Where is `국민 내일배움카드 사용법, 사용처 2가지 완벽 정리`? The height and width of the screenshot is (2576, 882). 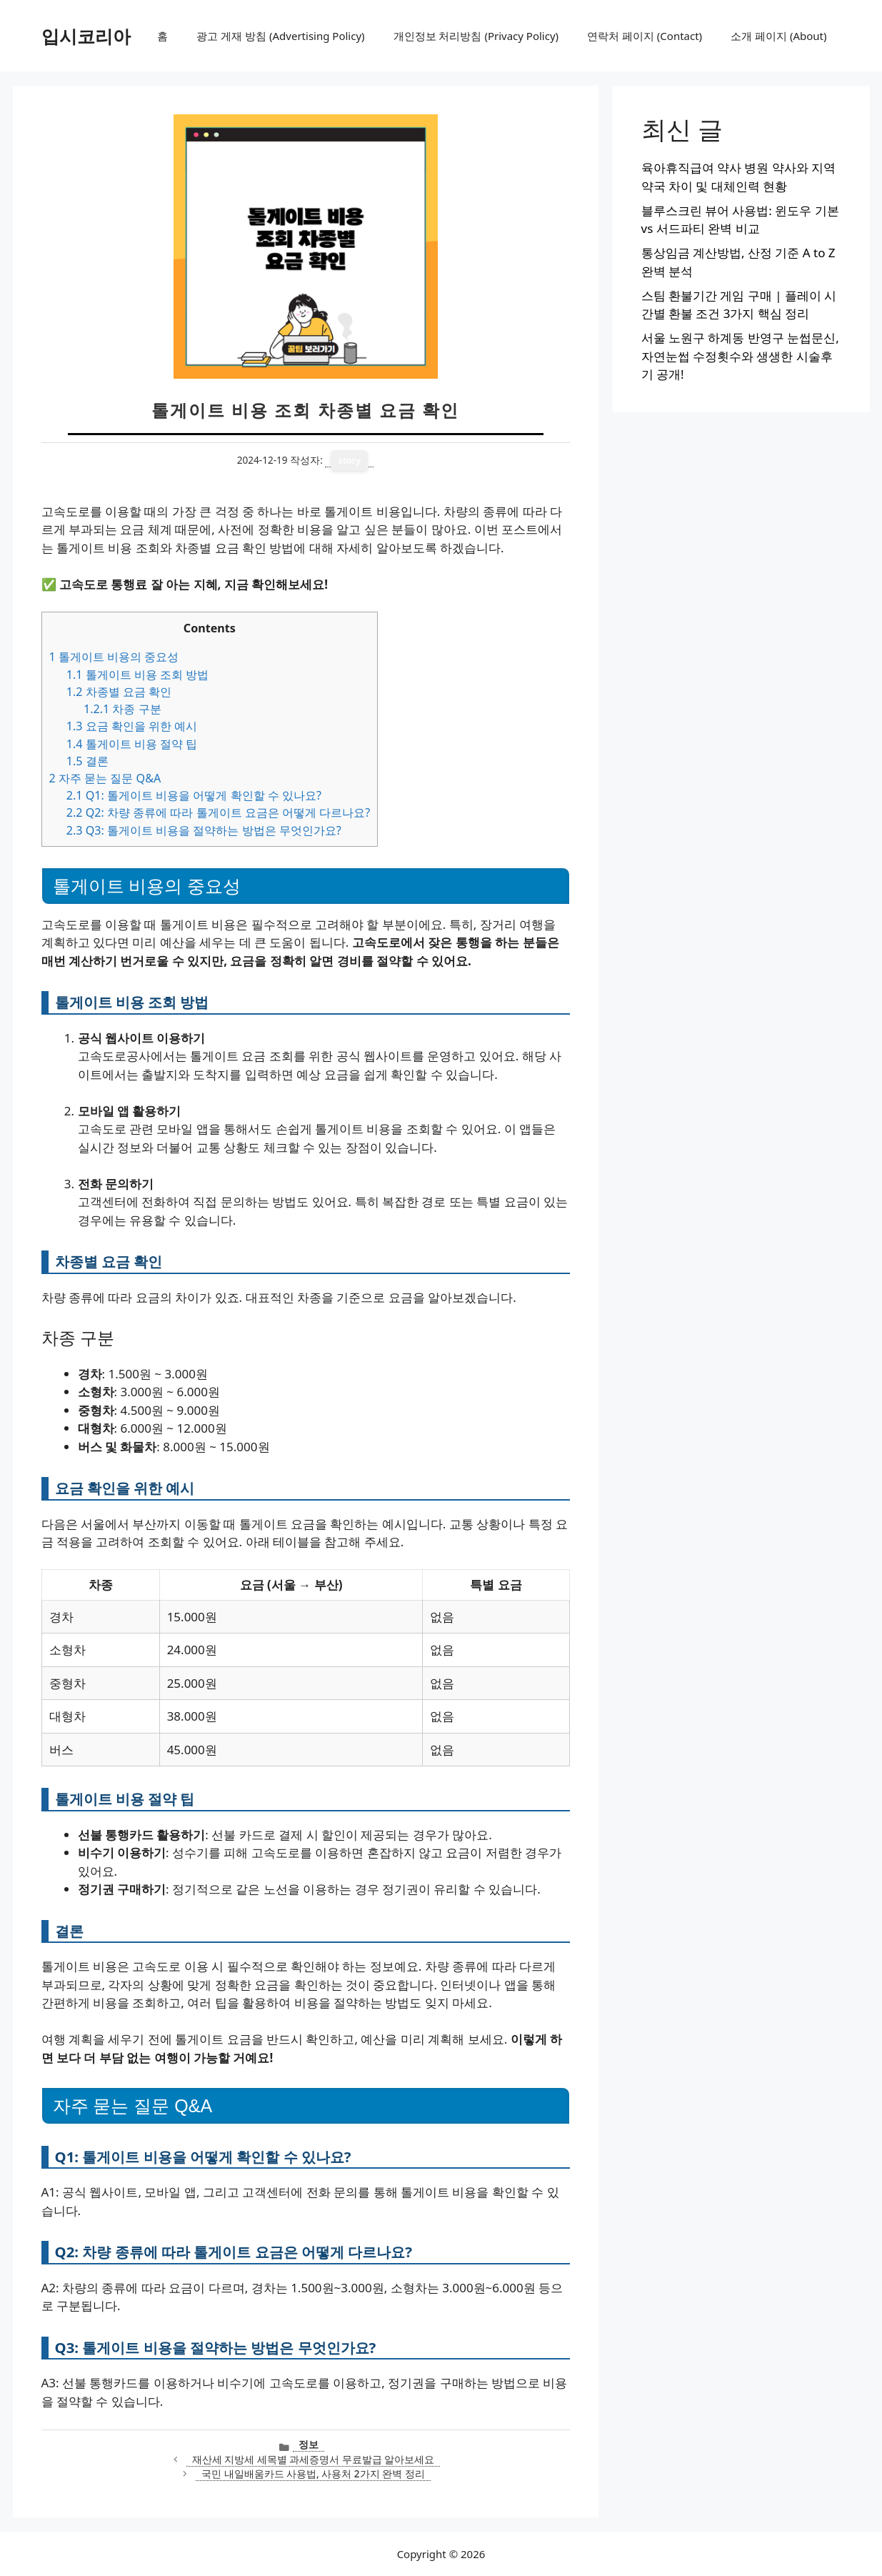
국민 내일배움카드 사용법, 사용처 2가지 완벽 정리 is located at coordinates (313, 2473).